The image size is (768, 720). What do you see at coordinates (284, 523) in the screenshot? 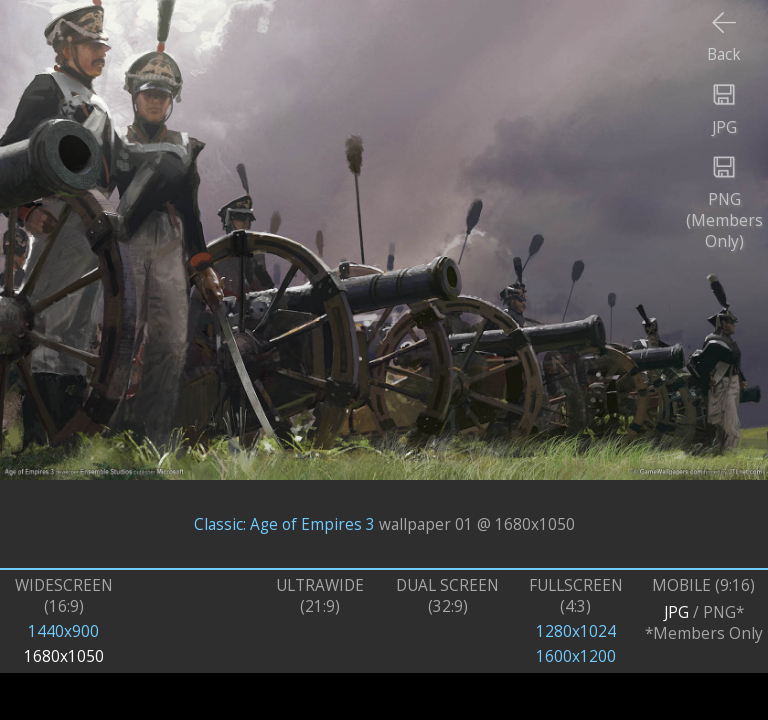
I see `Classic: Age of Empires 3` at bounding box center [284, 523].